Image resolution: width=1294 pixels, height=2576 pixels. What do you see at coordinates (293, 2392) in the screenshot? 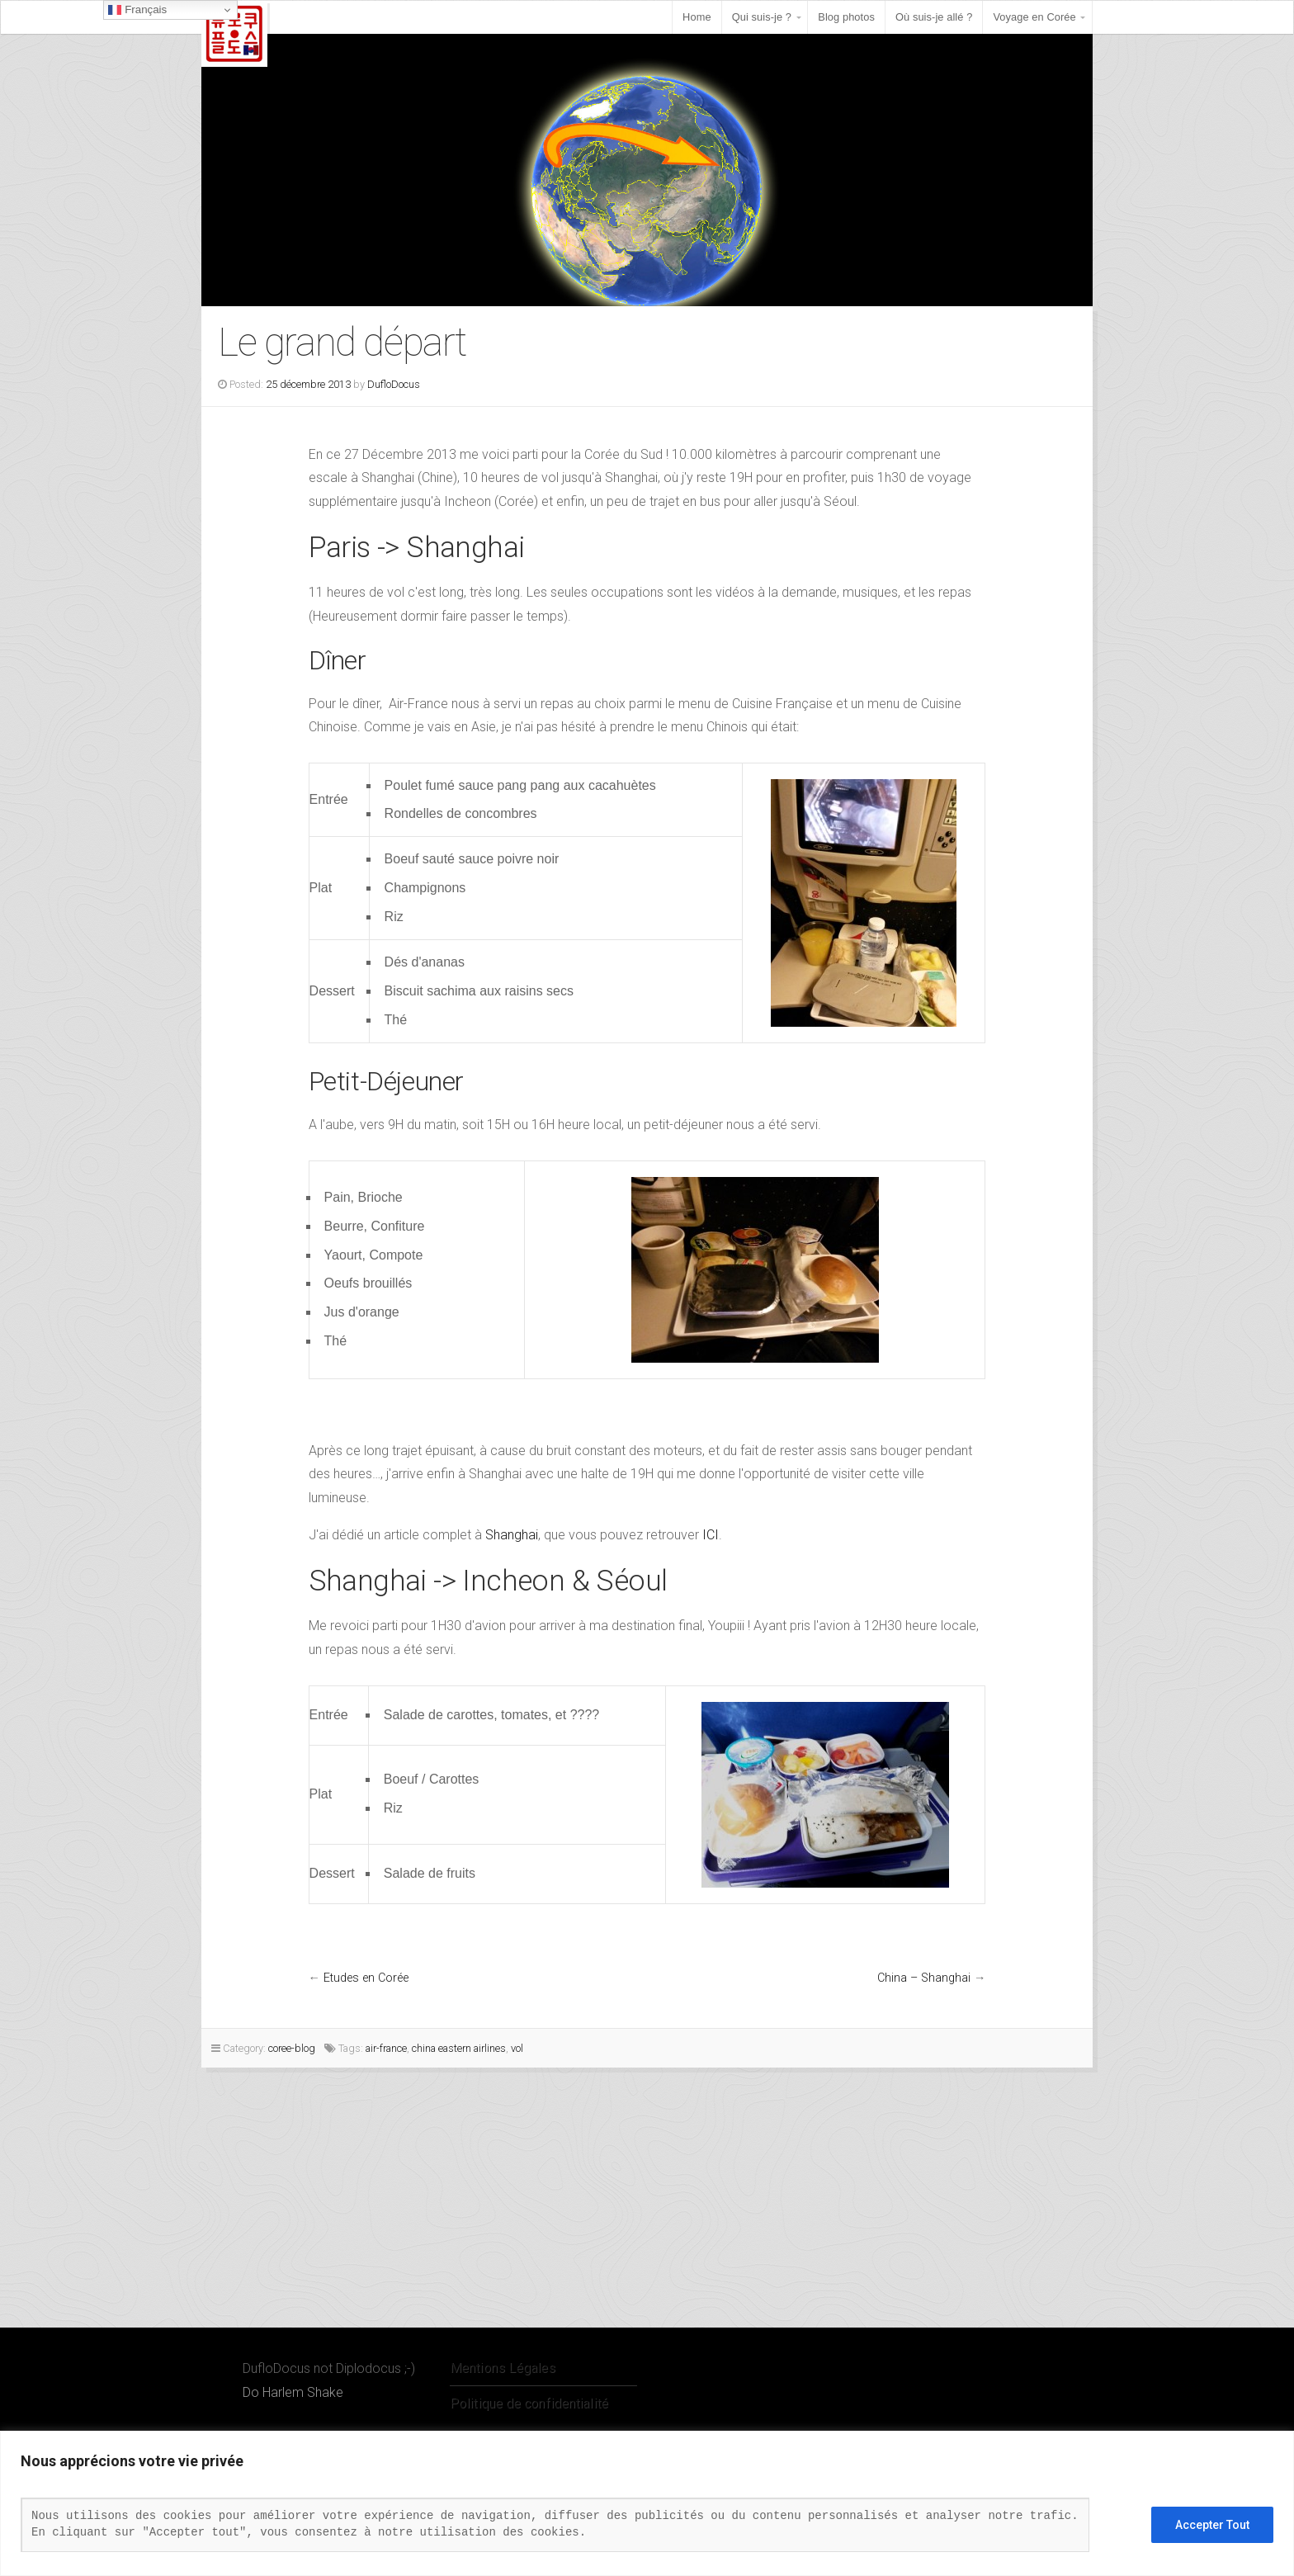
I see `Do Harlem Shake` at bounding box center [293, 2392].